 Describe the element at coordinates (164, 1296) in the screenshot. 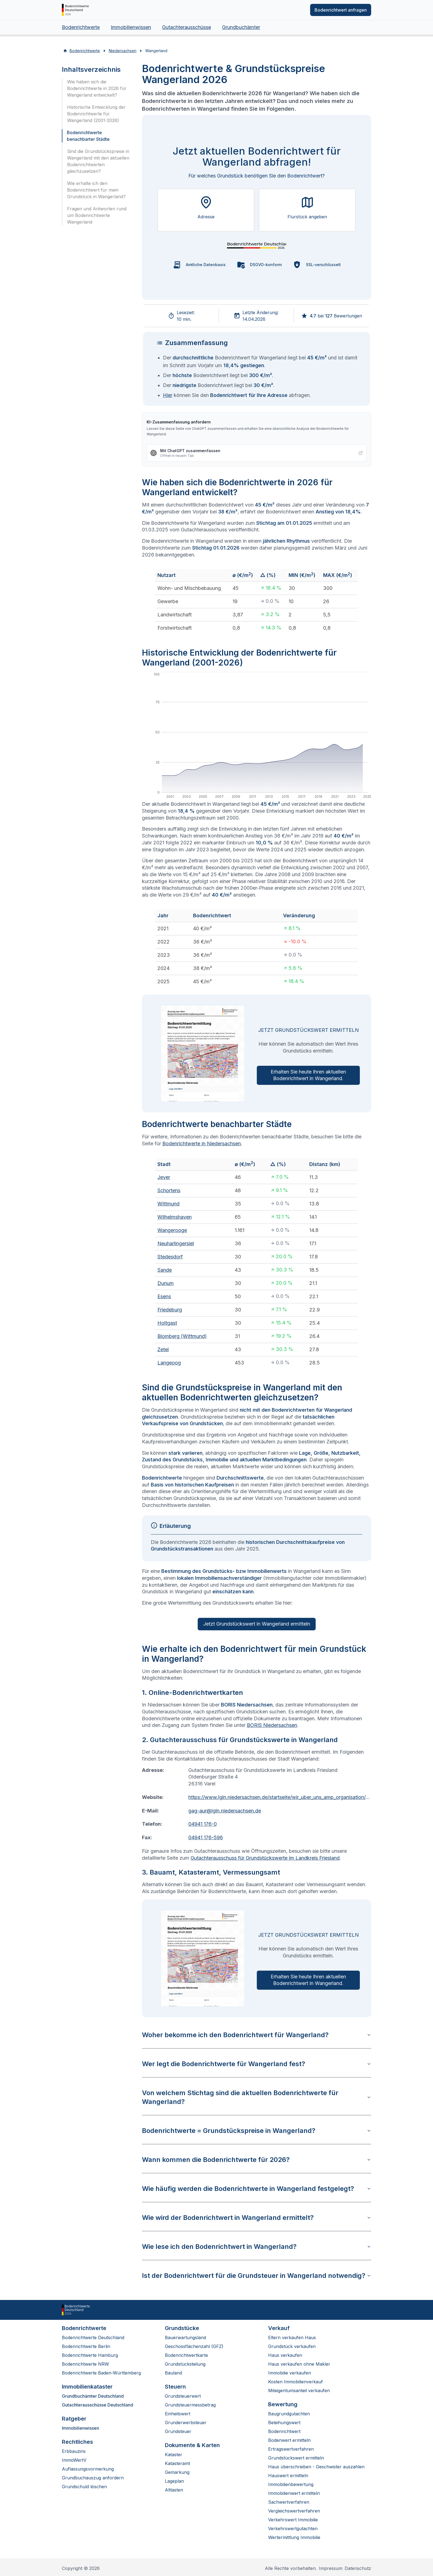

I see `Esens` at that location.